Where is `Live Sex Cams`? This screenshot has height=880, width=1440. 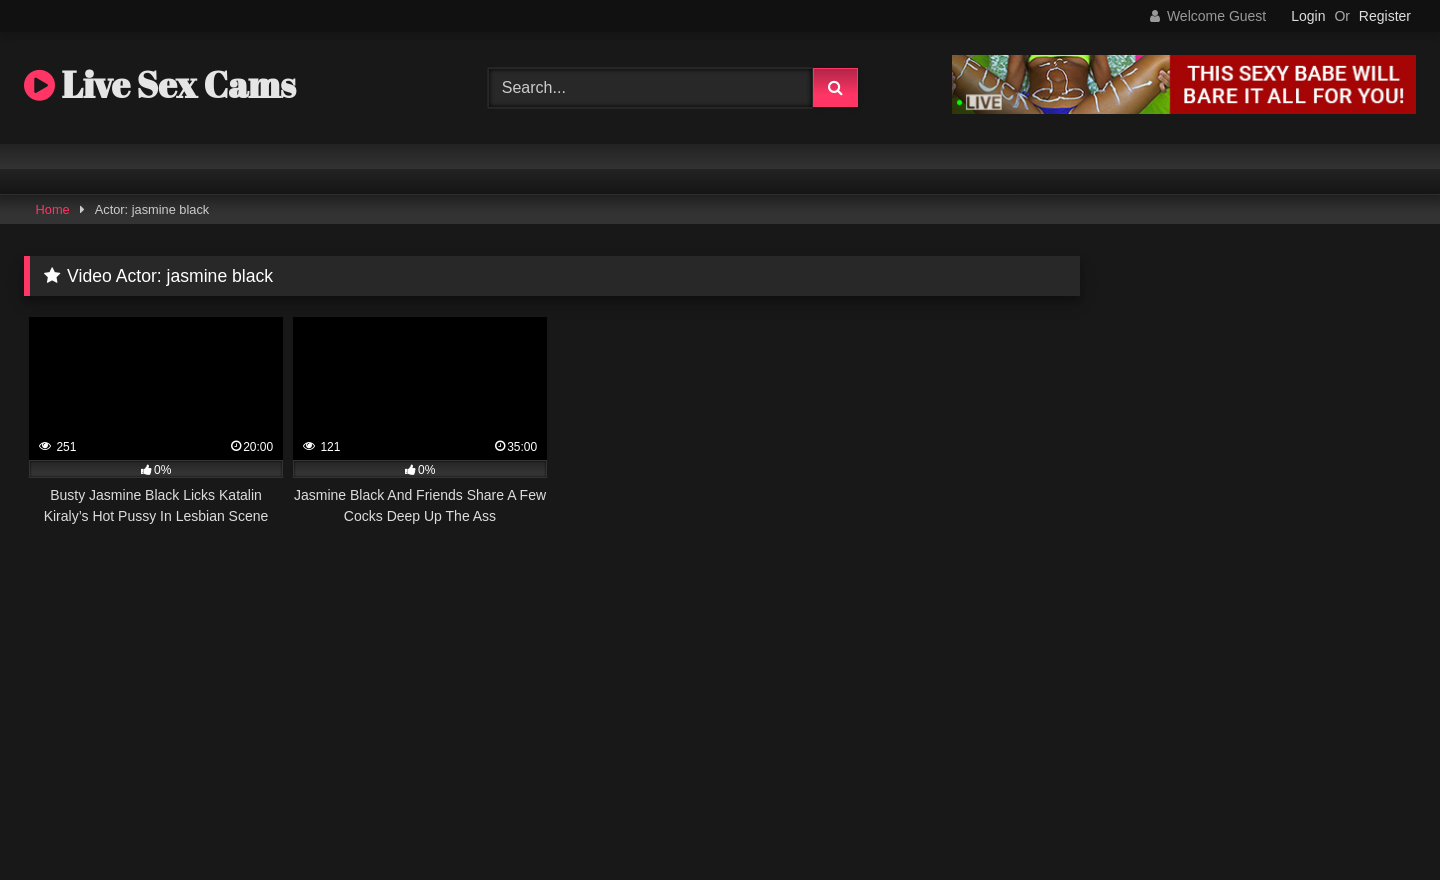 Live Sex Cams is located at coordinates (160, 84).